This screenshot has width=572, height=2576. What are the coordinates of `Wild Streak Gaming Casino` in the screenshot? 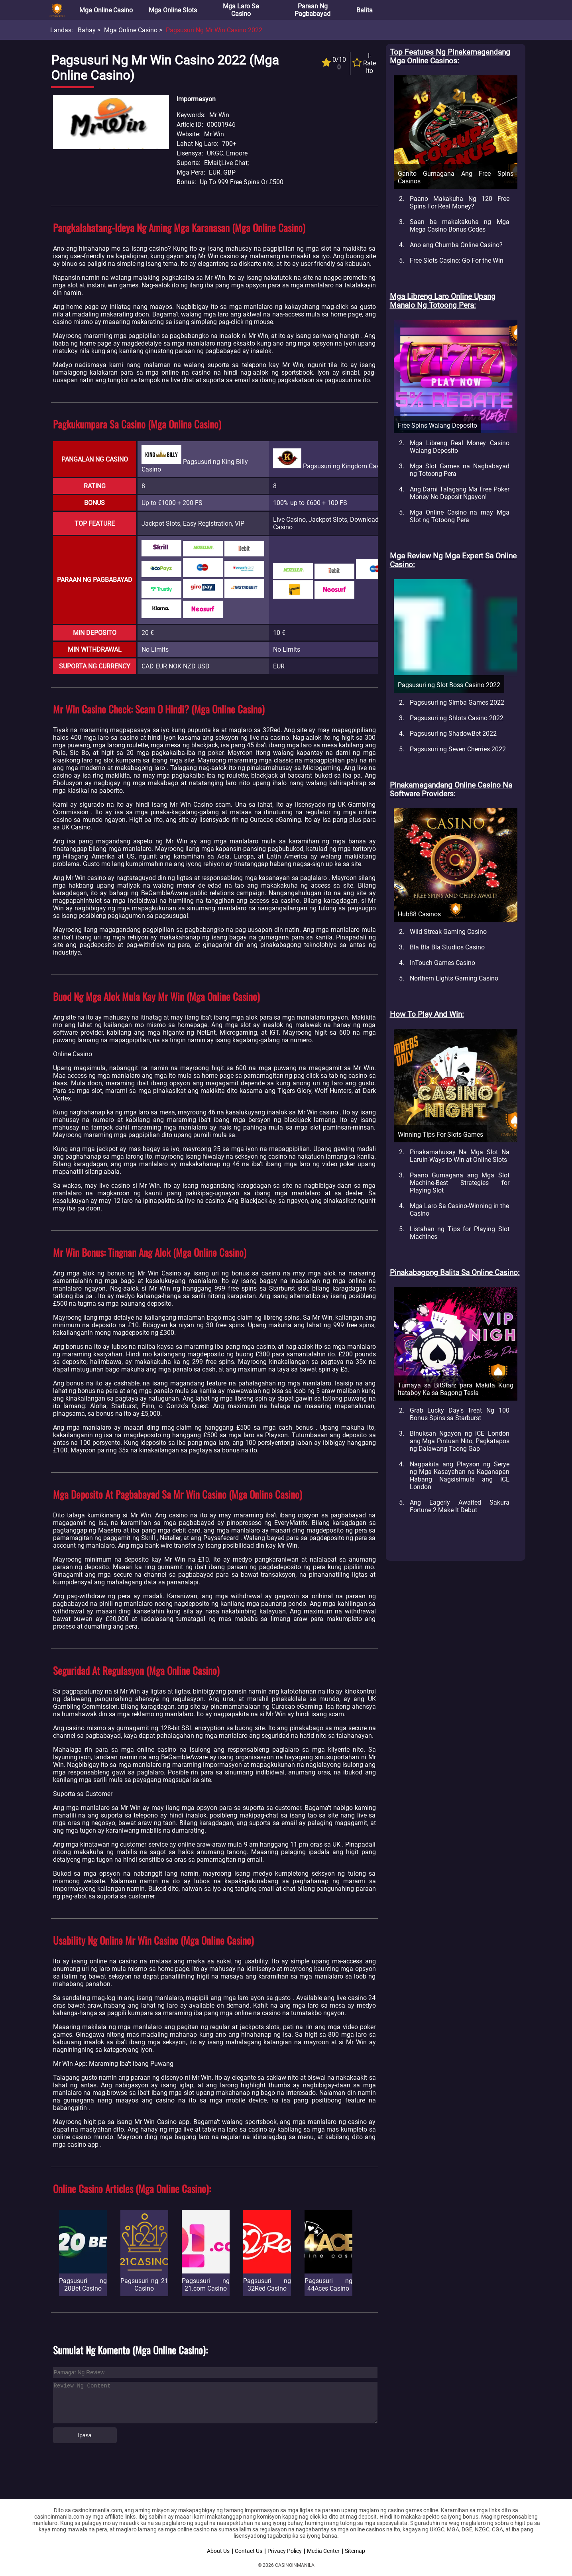 It's located at (448, 931).